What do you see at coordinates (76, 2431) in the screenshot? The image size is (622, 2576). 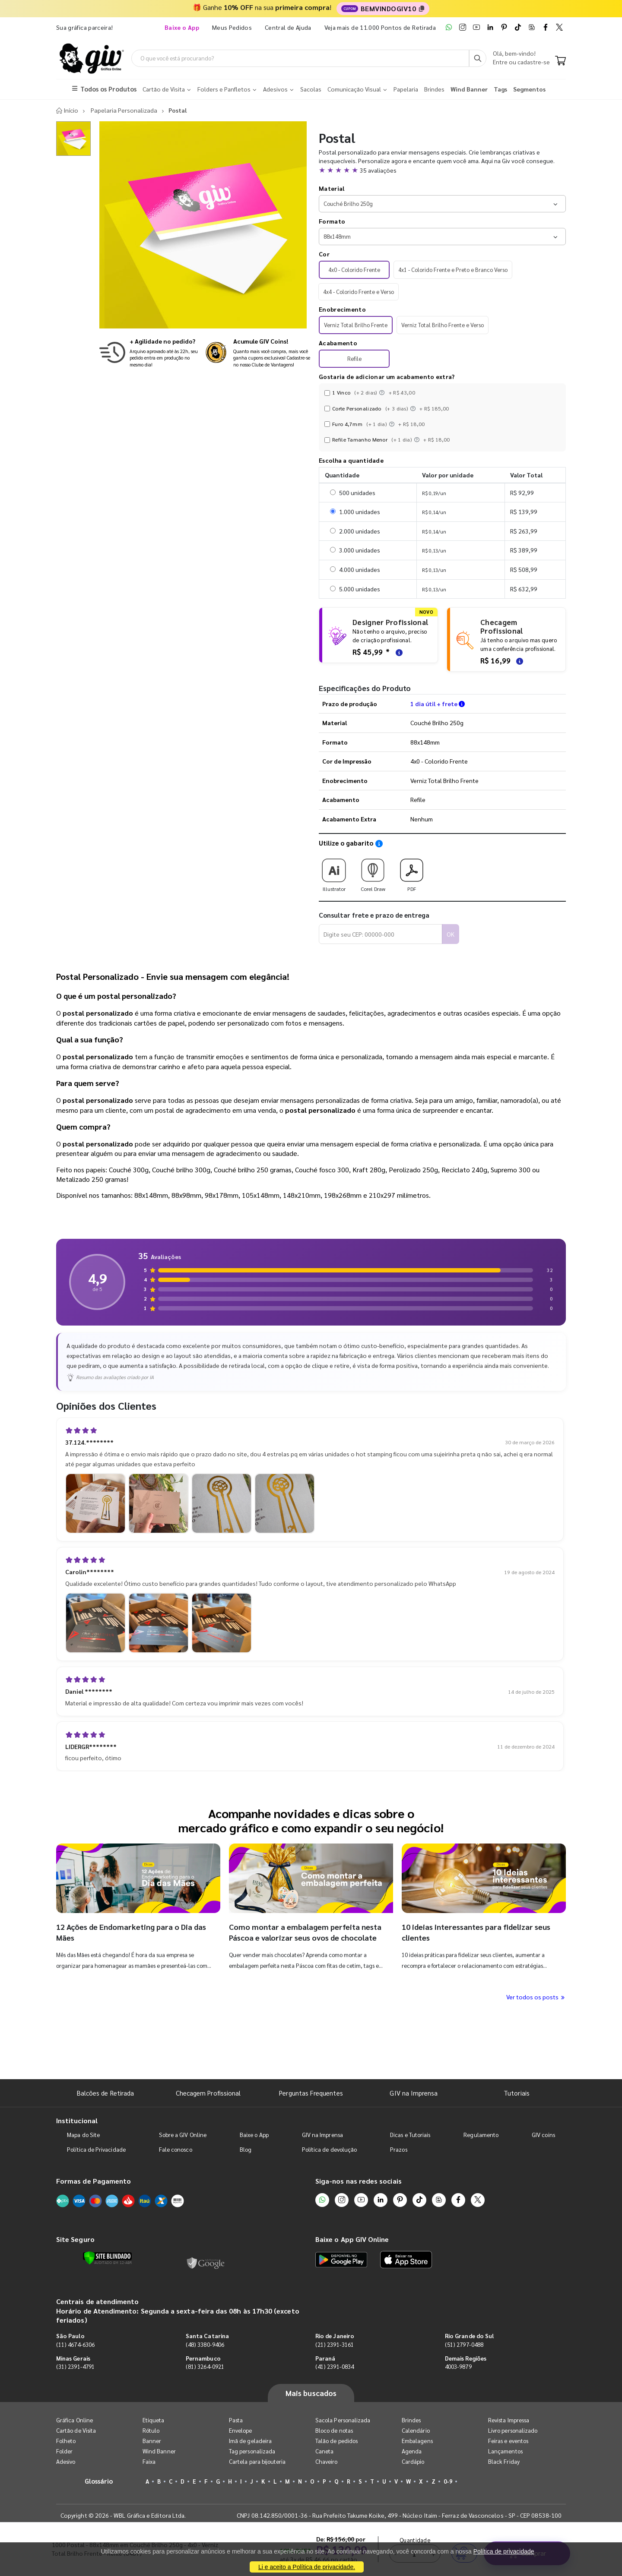 I see `Cartão de Visita` at bounding box center [76, 2431].